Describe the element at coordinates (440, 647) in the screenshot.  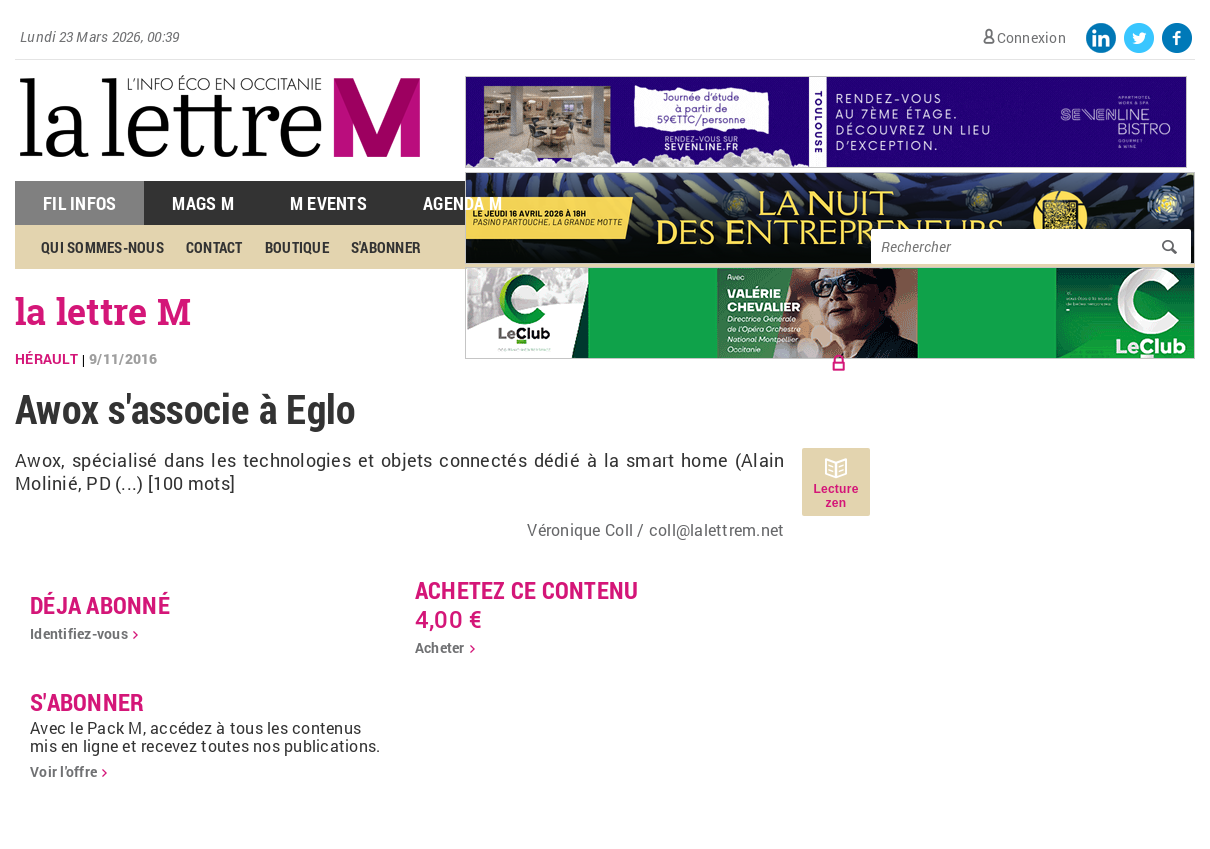
I see `Acheter` at that location.